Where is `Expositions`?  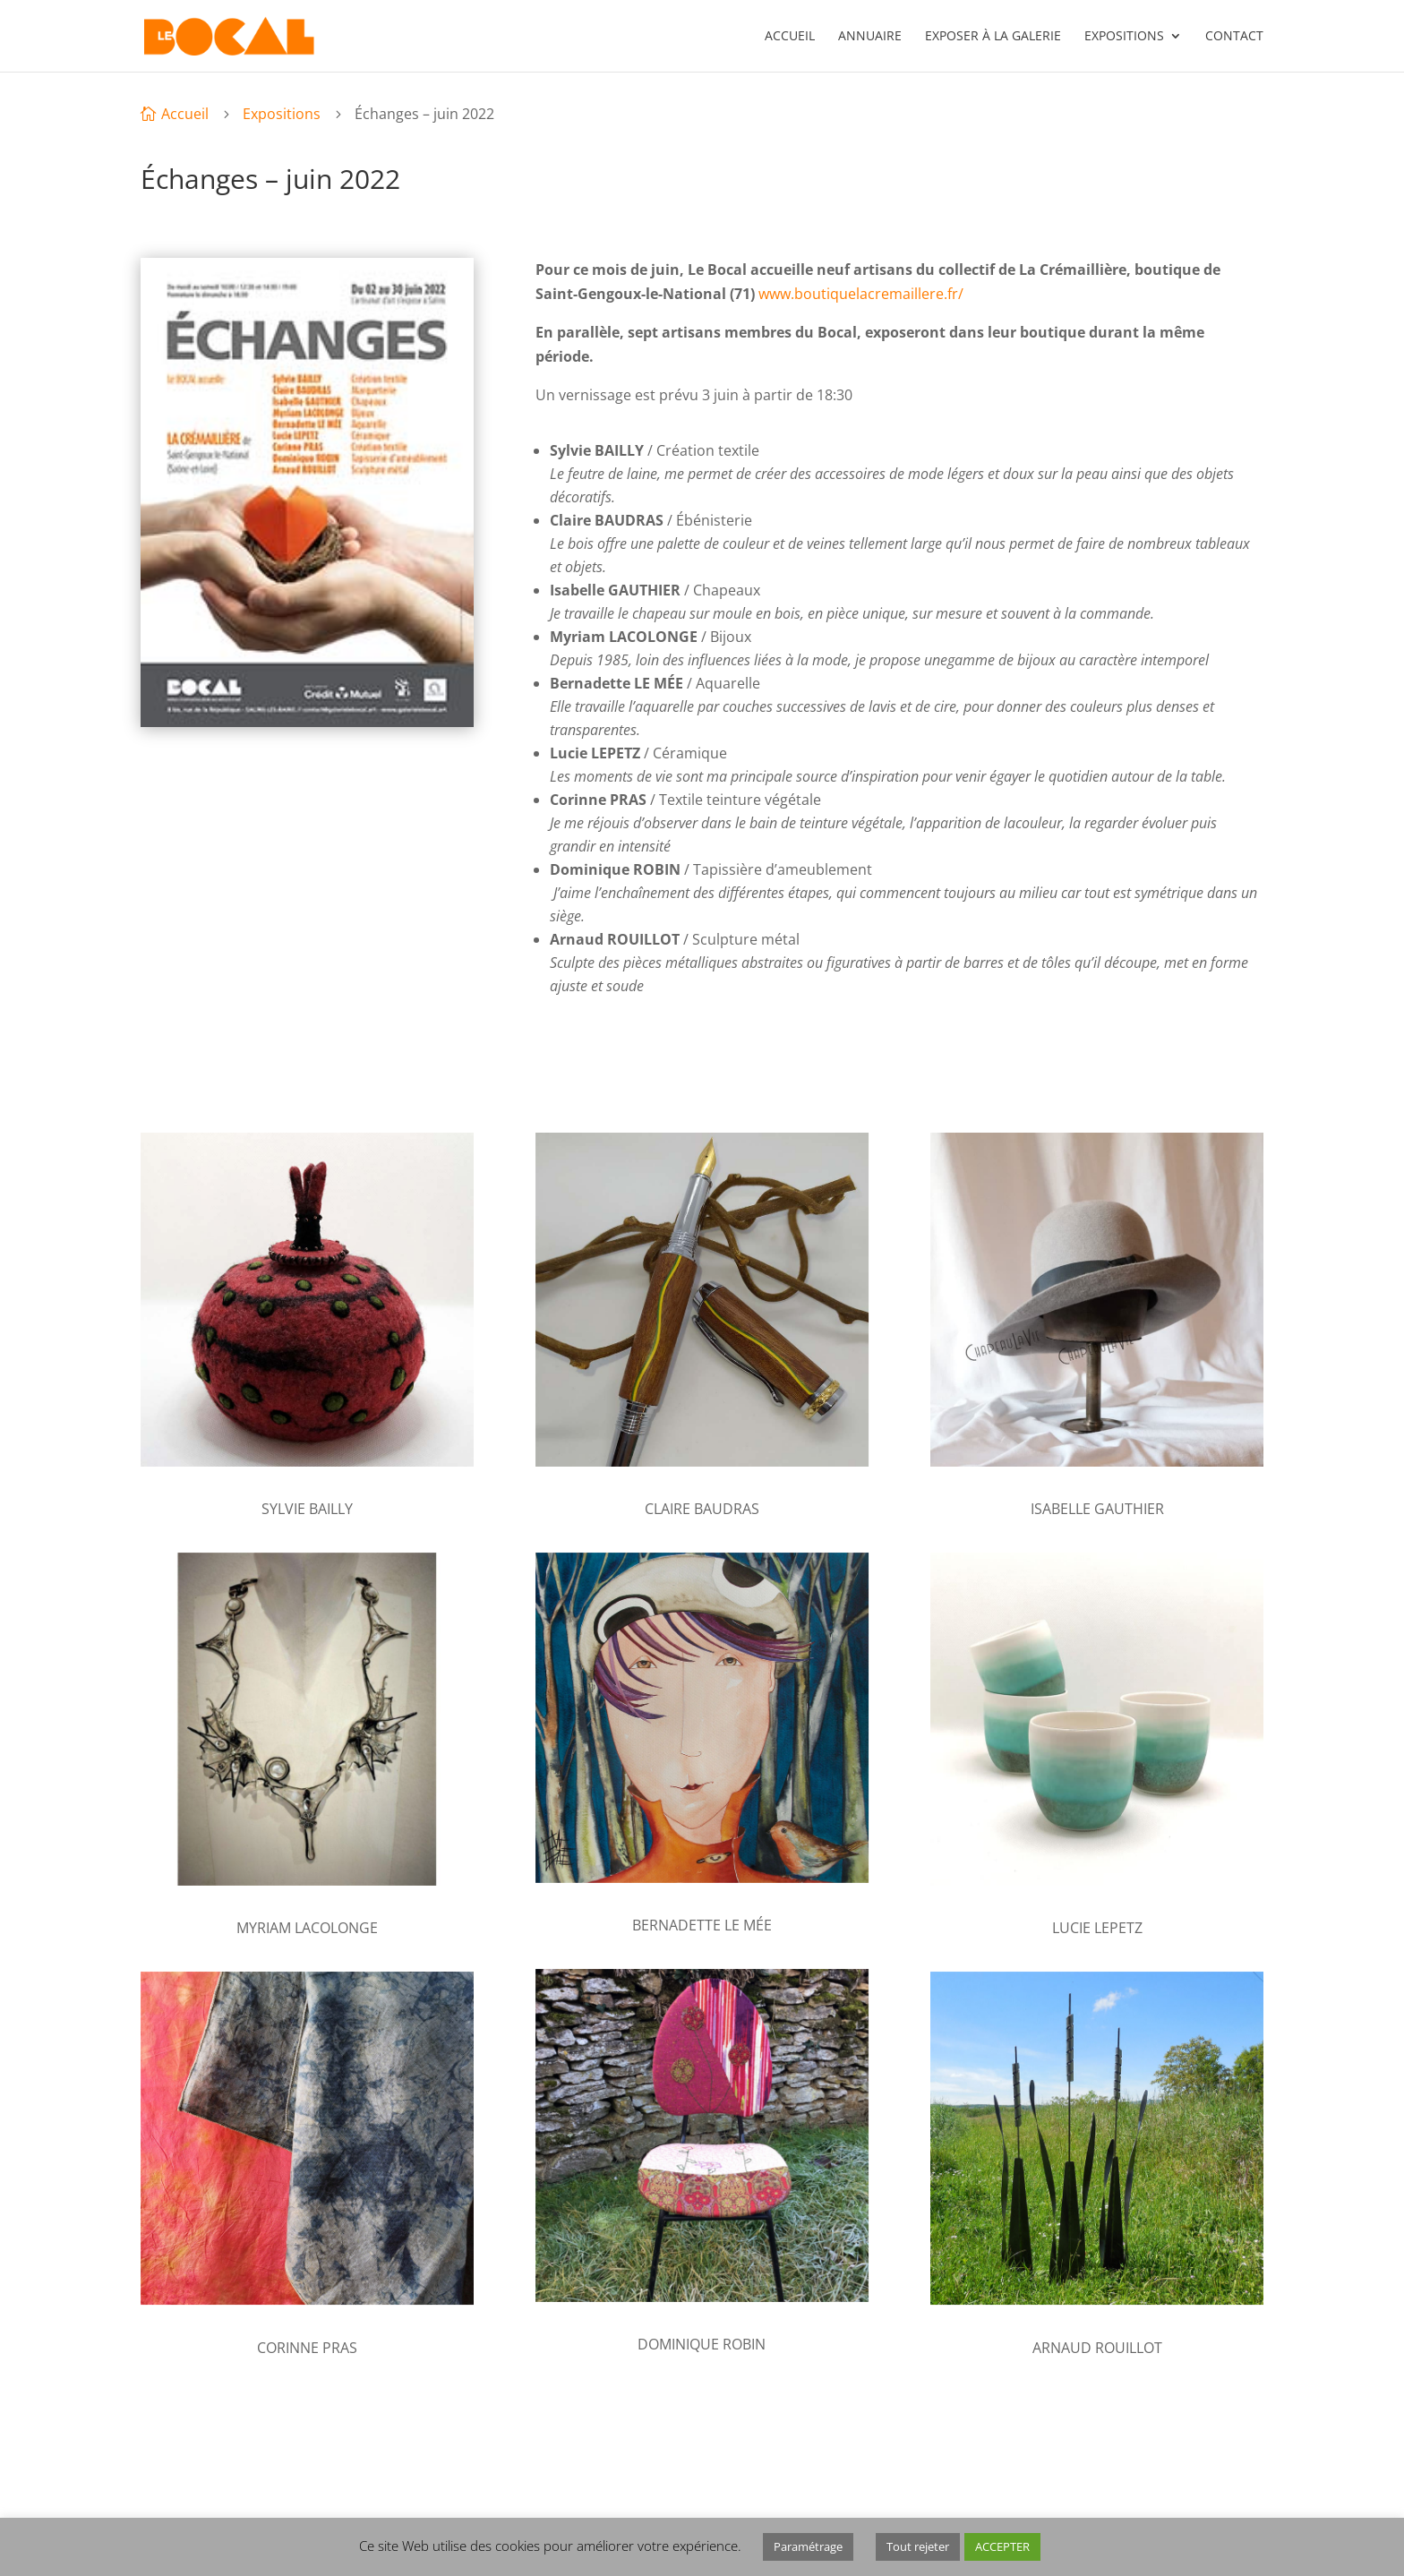
Expositions is located at coordinates (1124, 37).